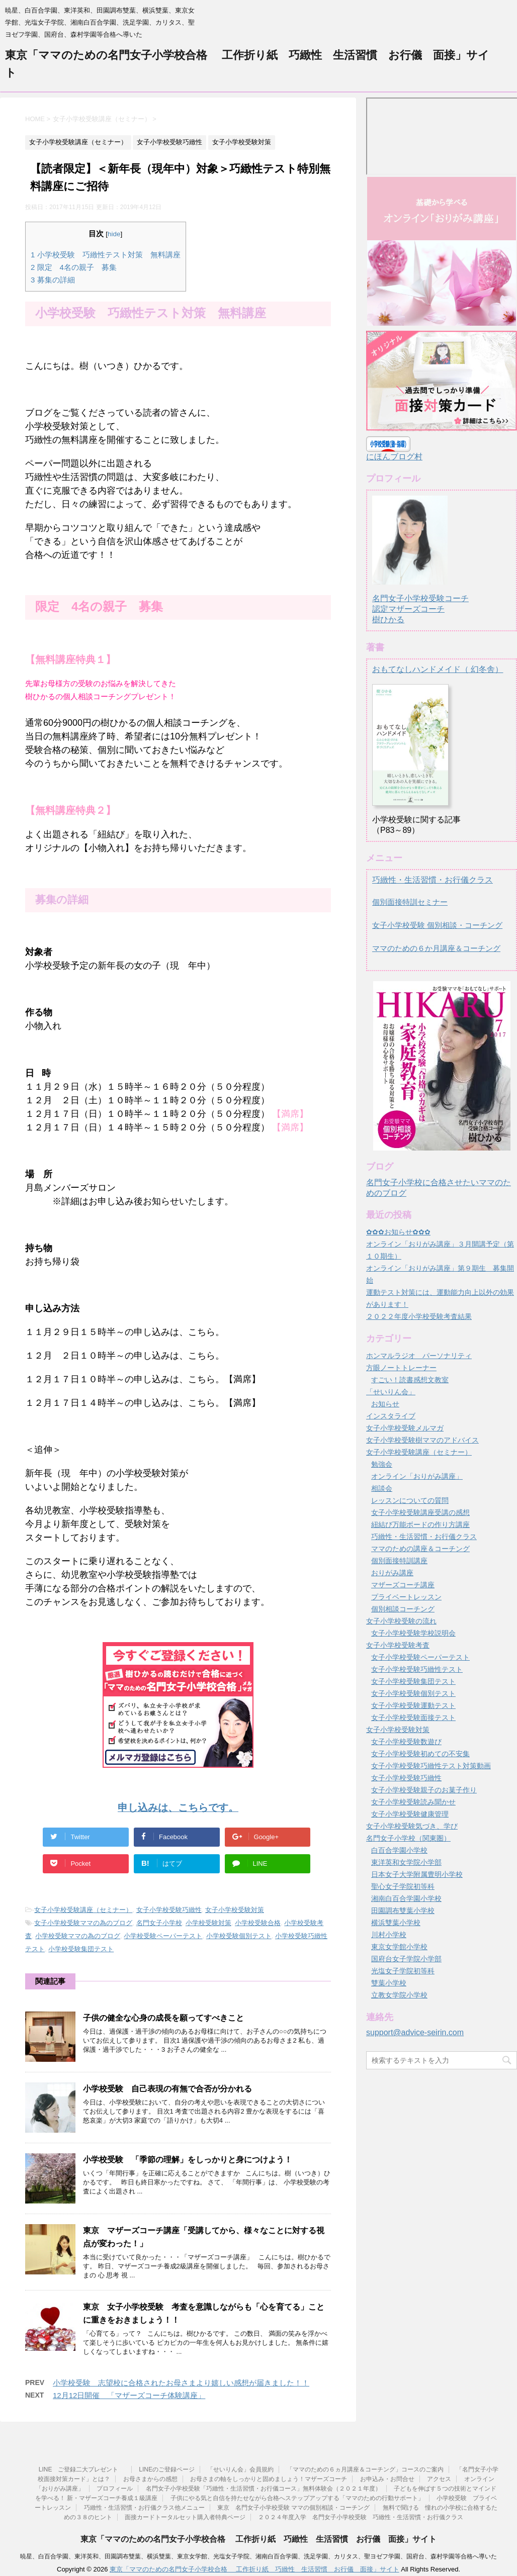  Describe the element at coordinates (115, 2488) in the screenshot. I see `プロフィール` at that location.